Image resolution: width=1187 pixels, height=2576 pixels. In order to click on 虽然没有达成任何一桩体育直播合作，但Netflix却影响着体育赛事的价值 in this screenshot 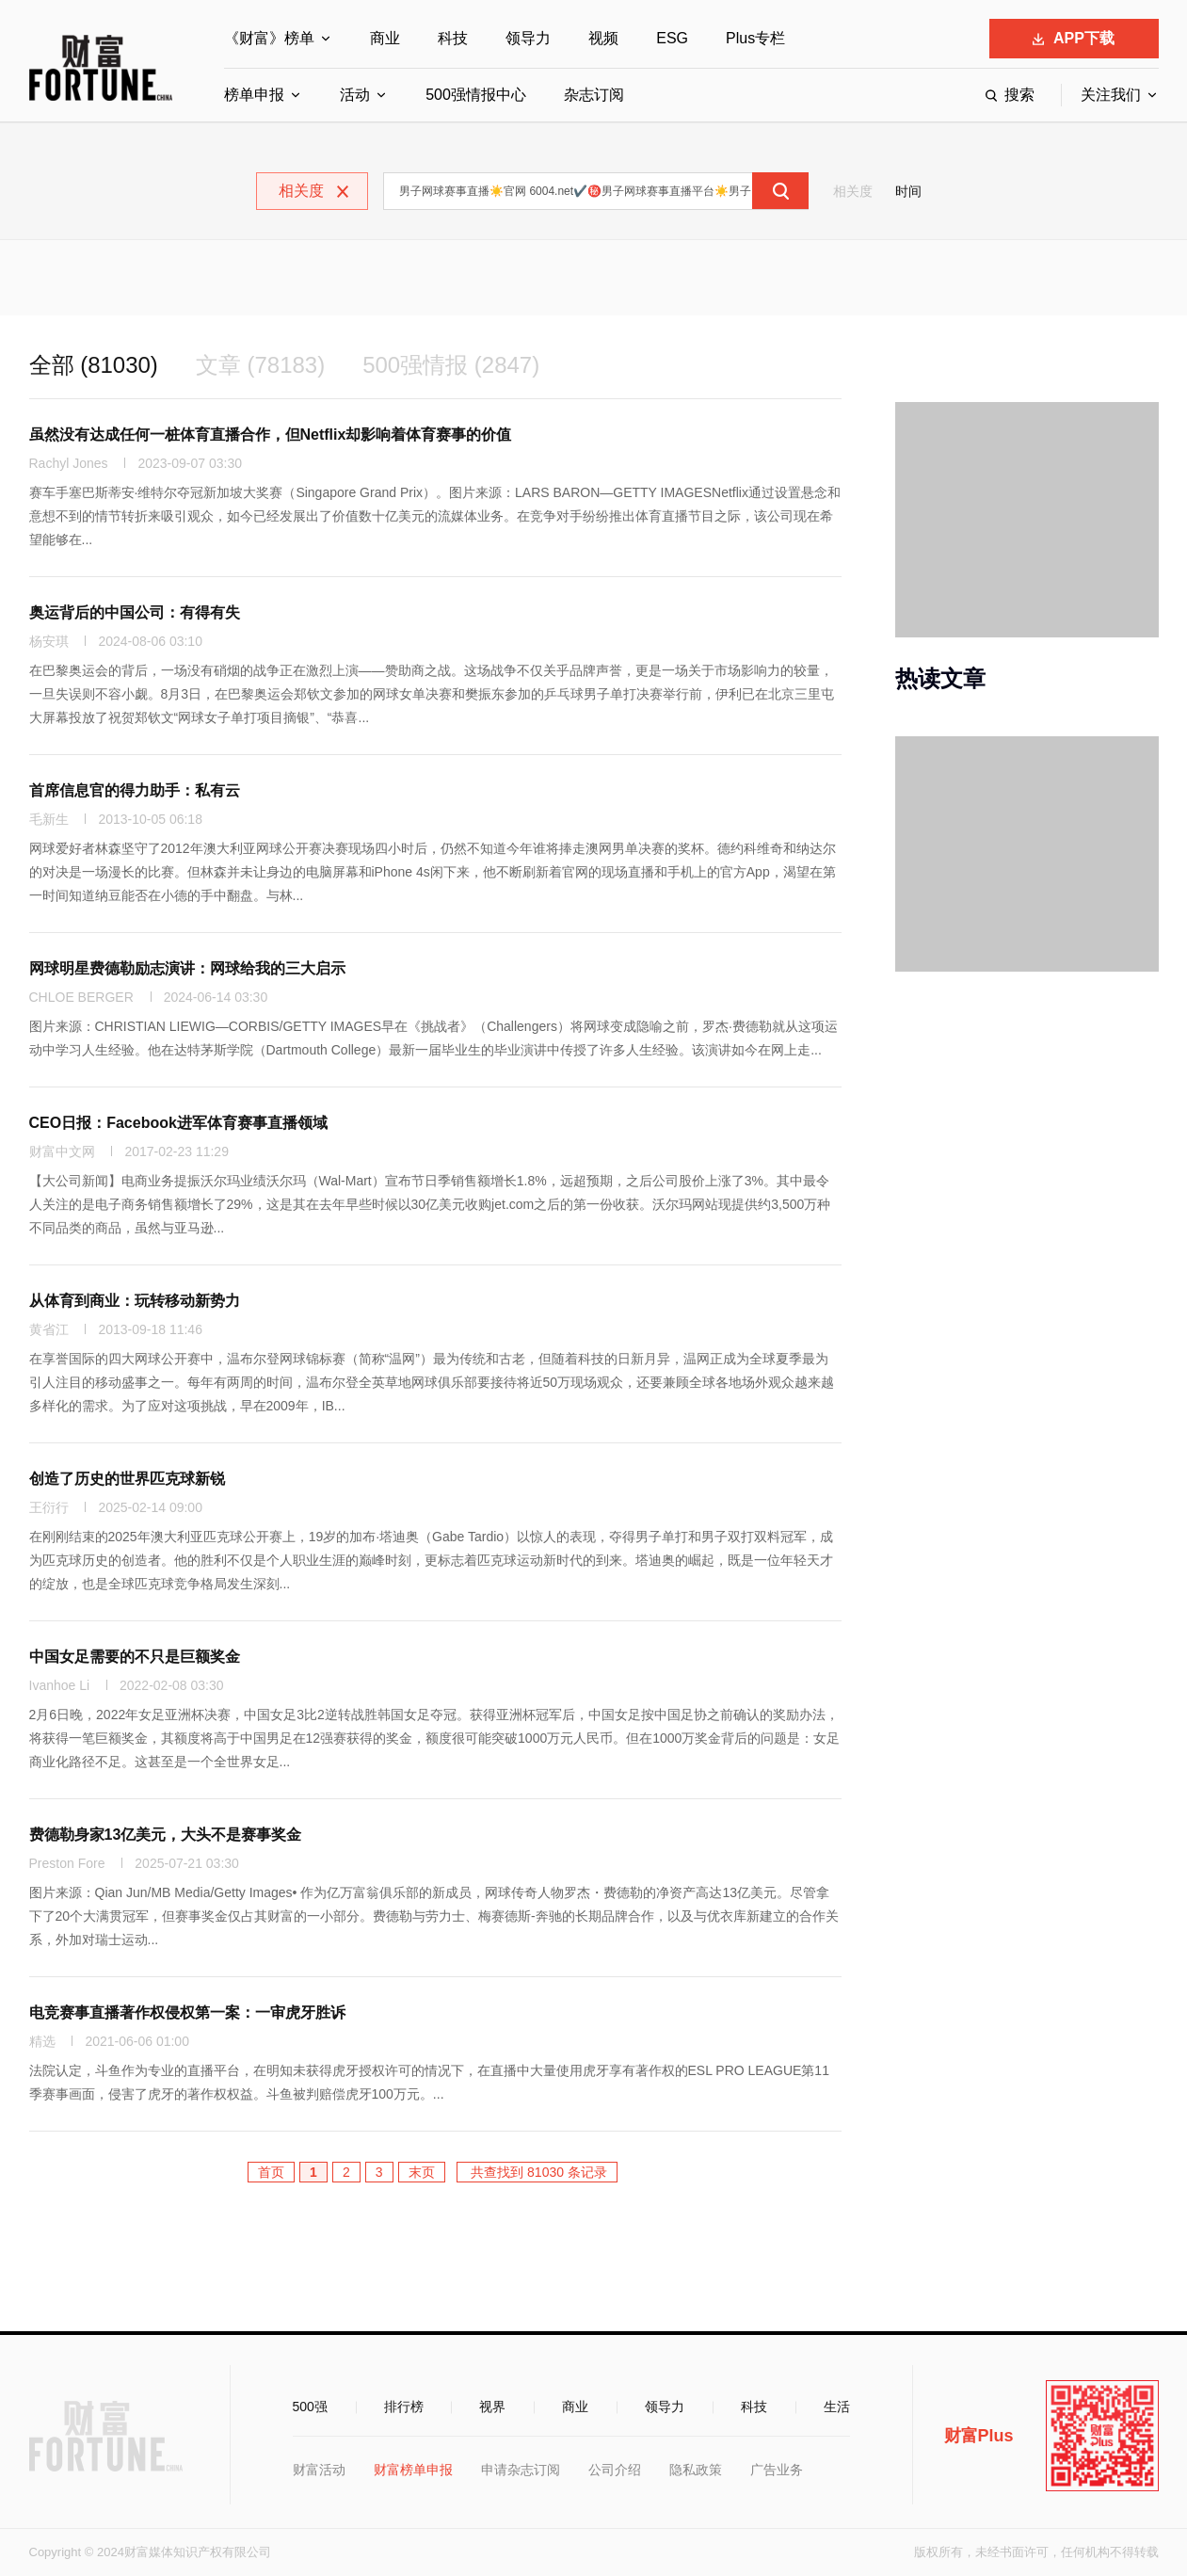, I will do `click(270, 435)`.